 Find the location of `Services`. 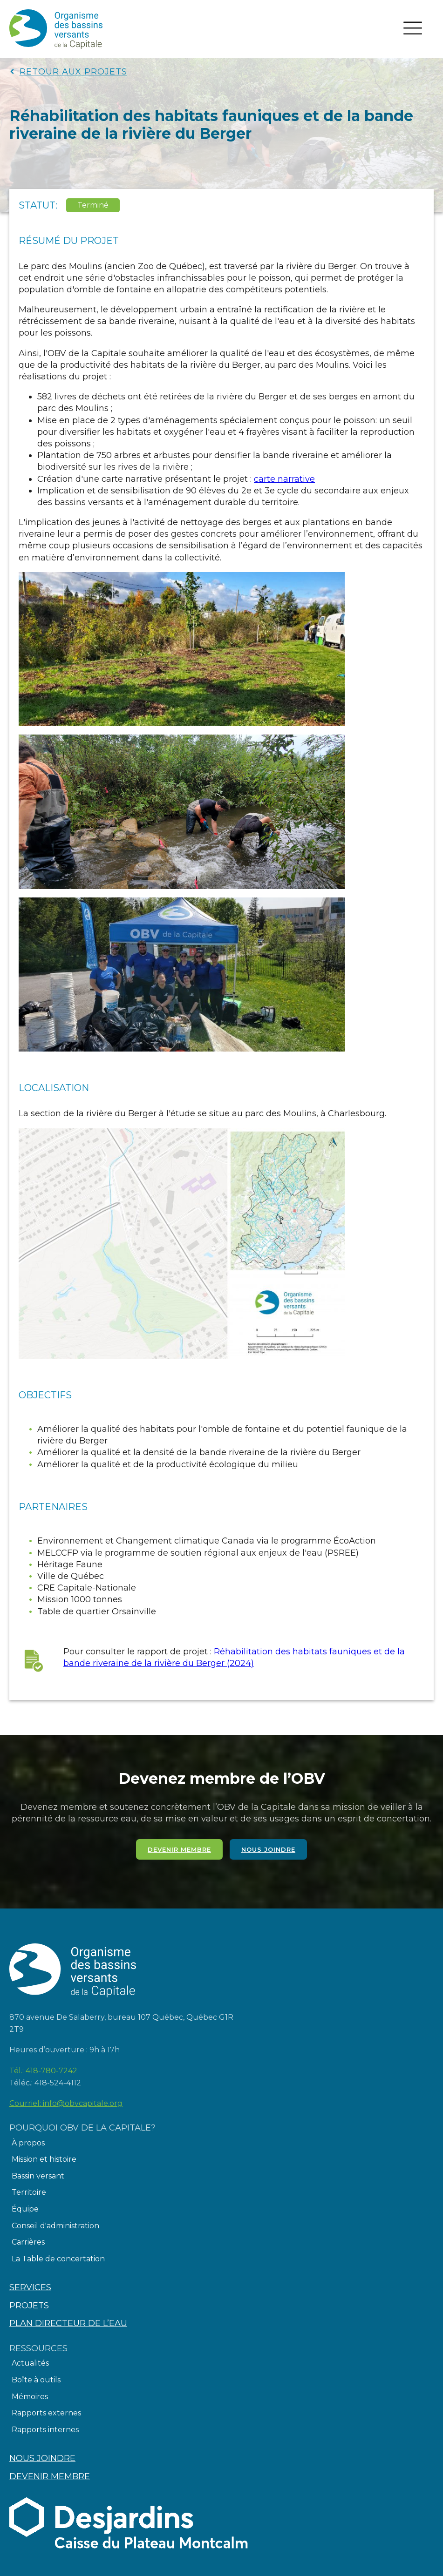

Services is located at coordinates (30, 2287).